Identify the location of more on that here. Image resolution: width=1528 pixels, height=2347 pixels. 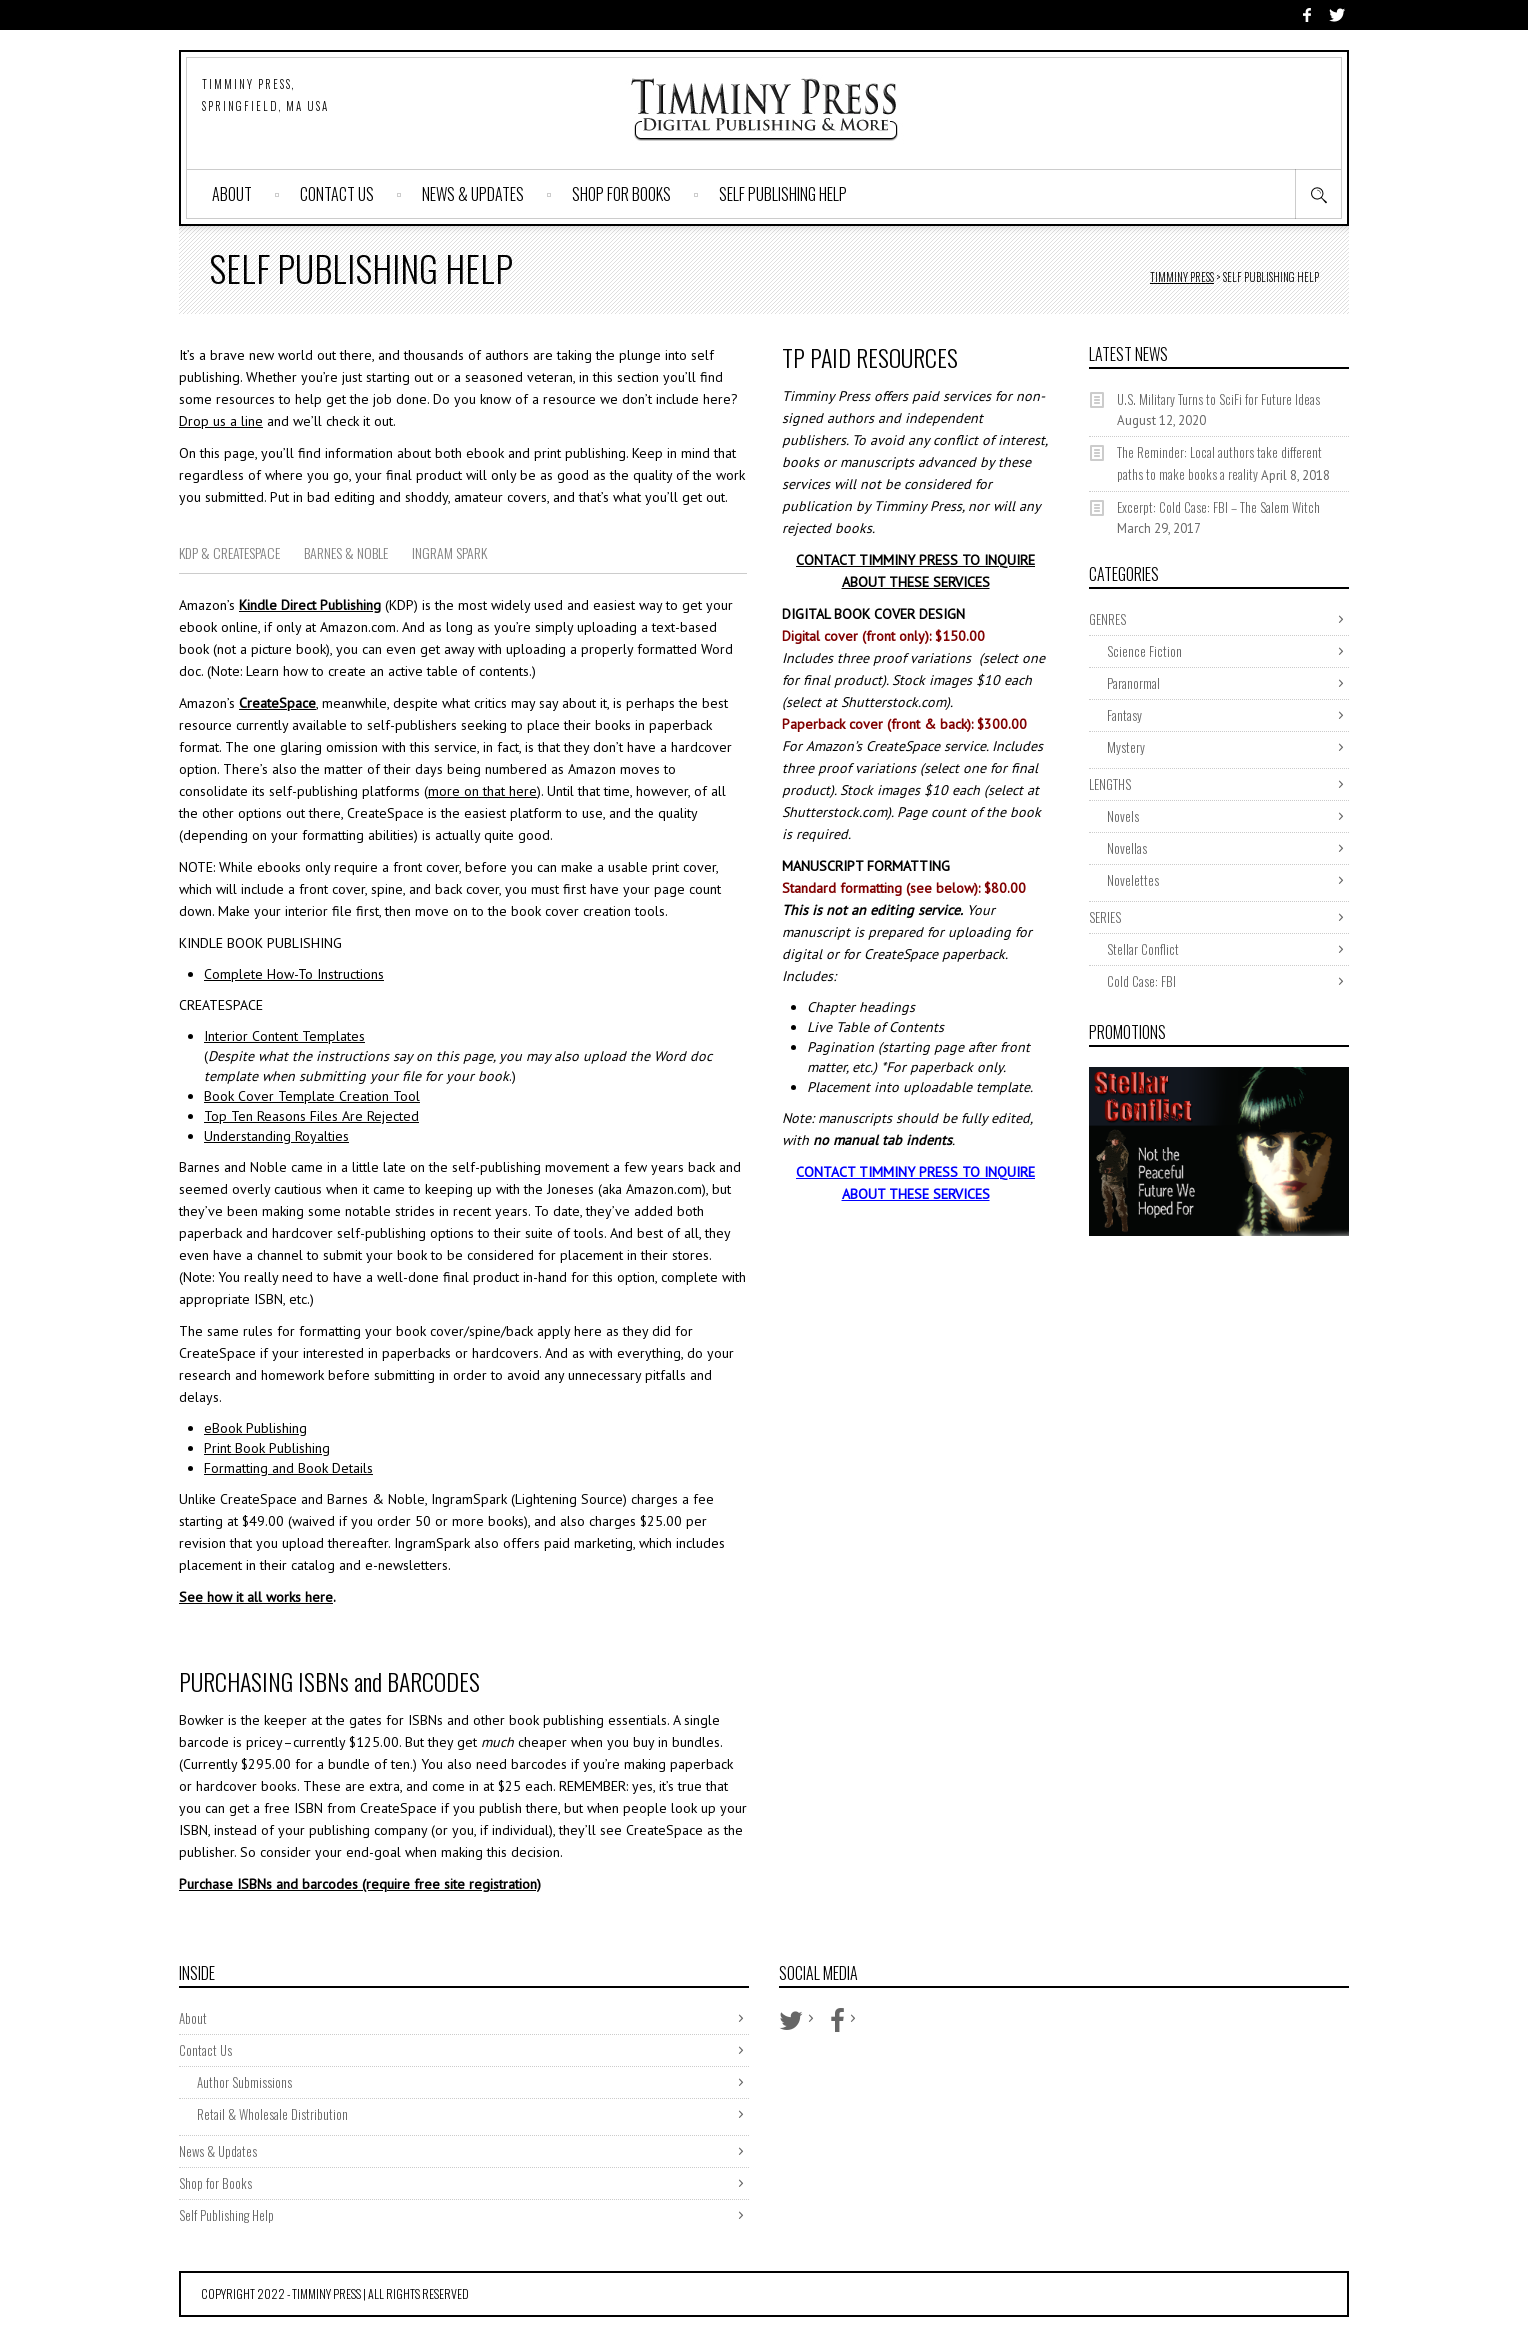
(482, 791).